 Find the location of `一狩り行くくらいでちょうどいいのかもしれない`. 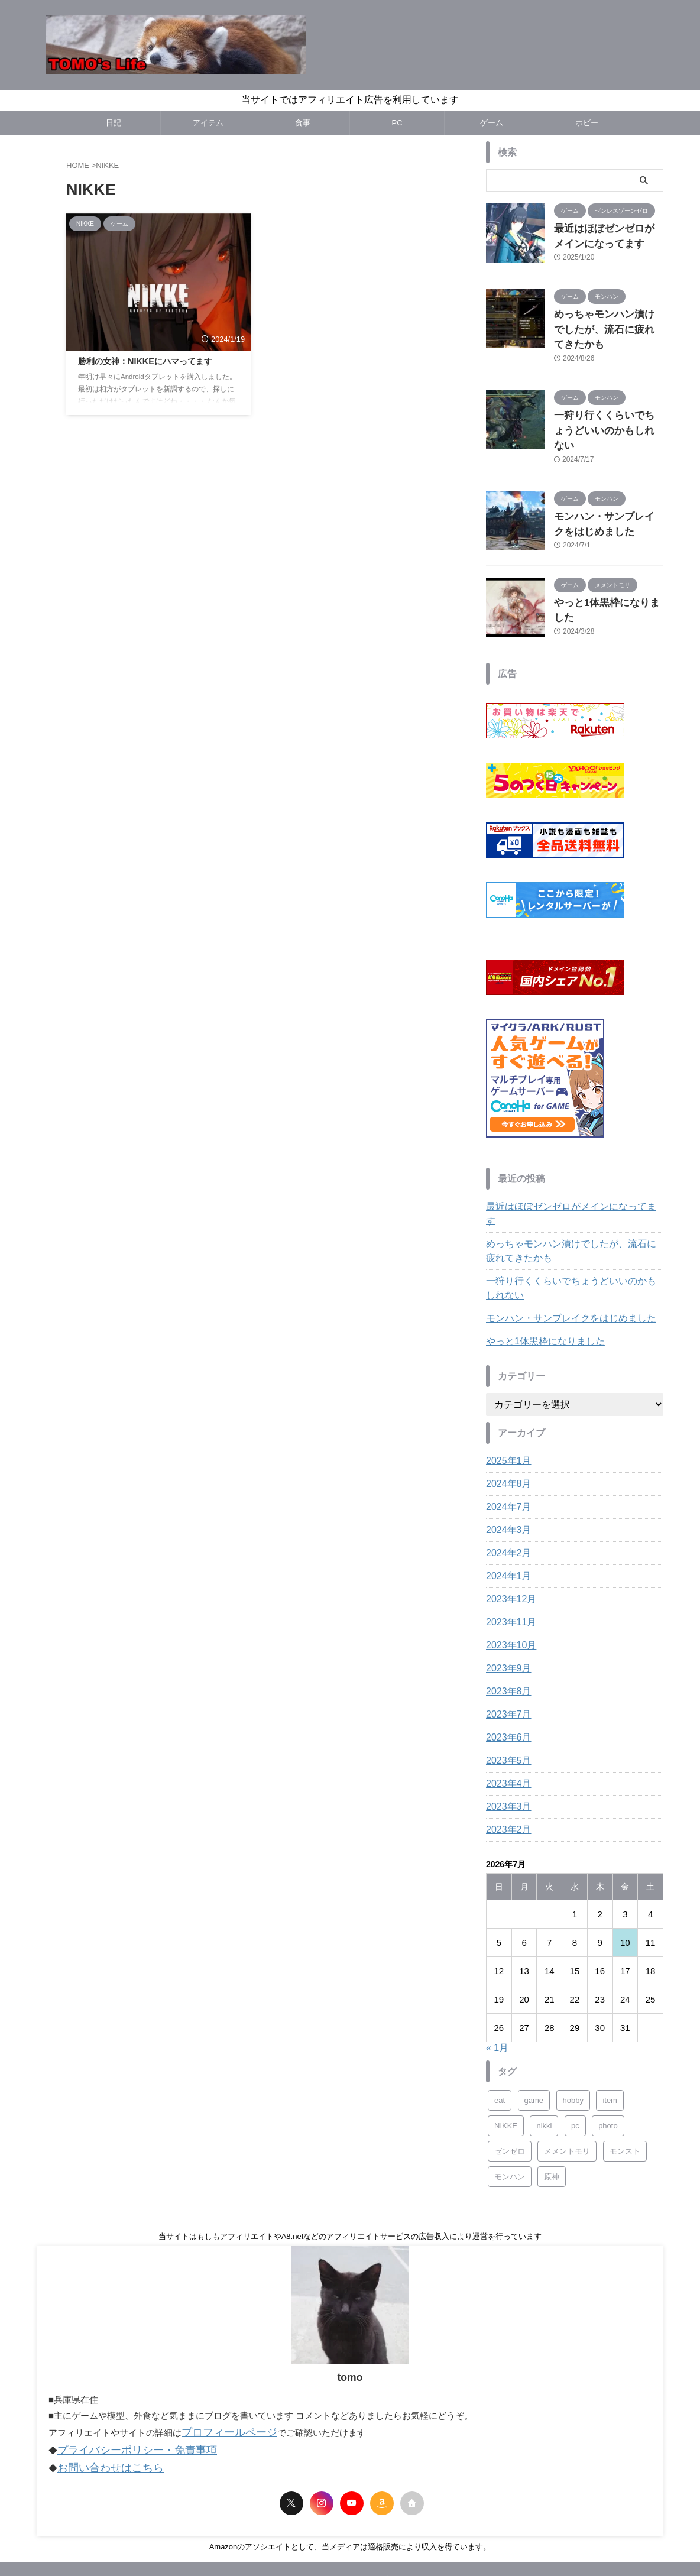

一狩り行くくらいでちょうどいいのかもしれない is located at coordinates (573, 1229).